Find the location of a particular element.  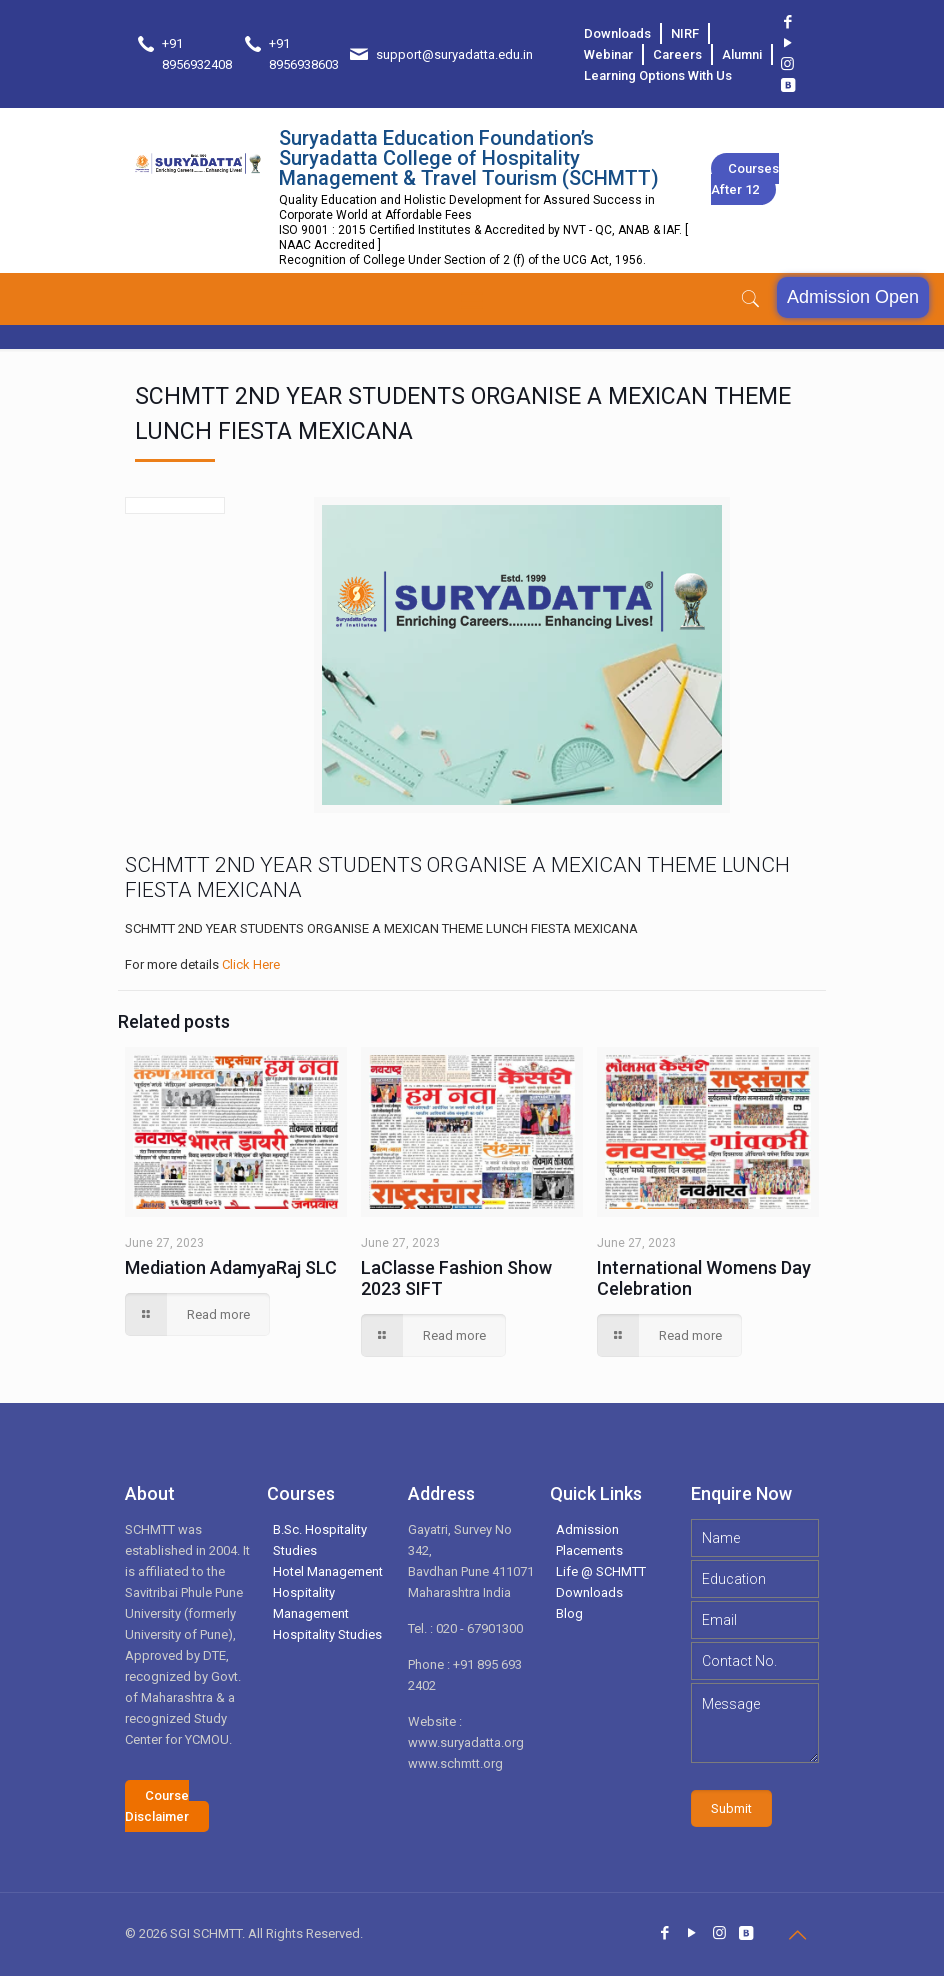

Hospitality Studies is located at coordinates (327, 1634).